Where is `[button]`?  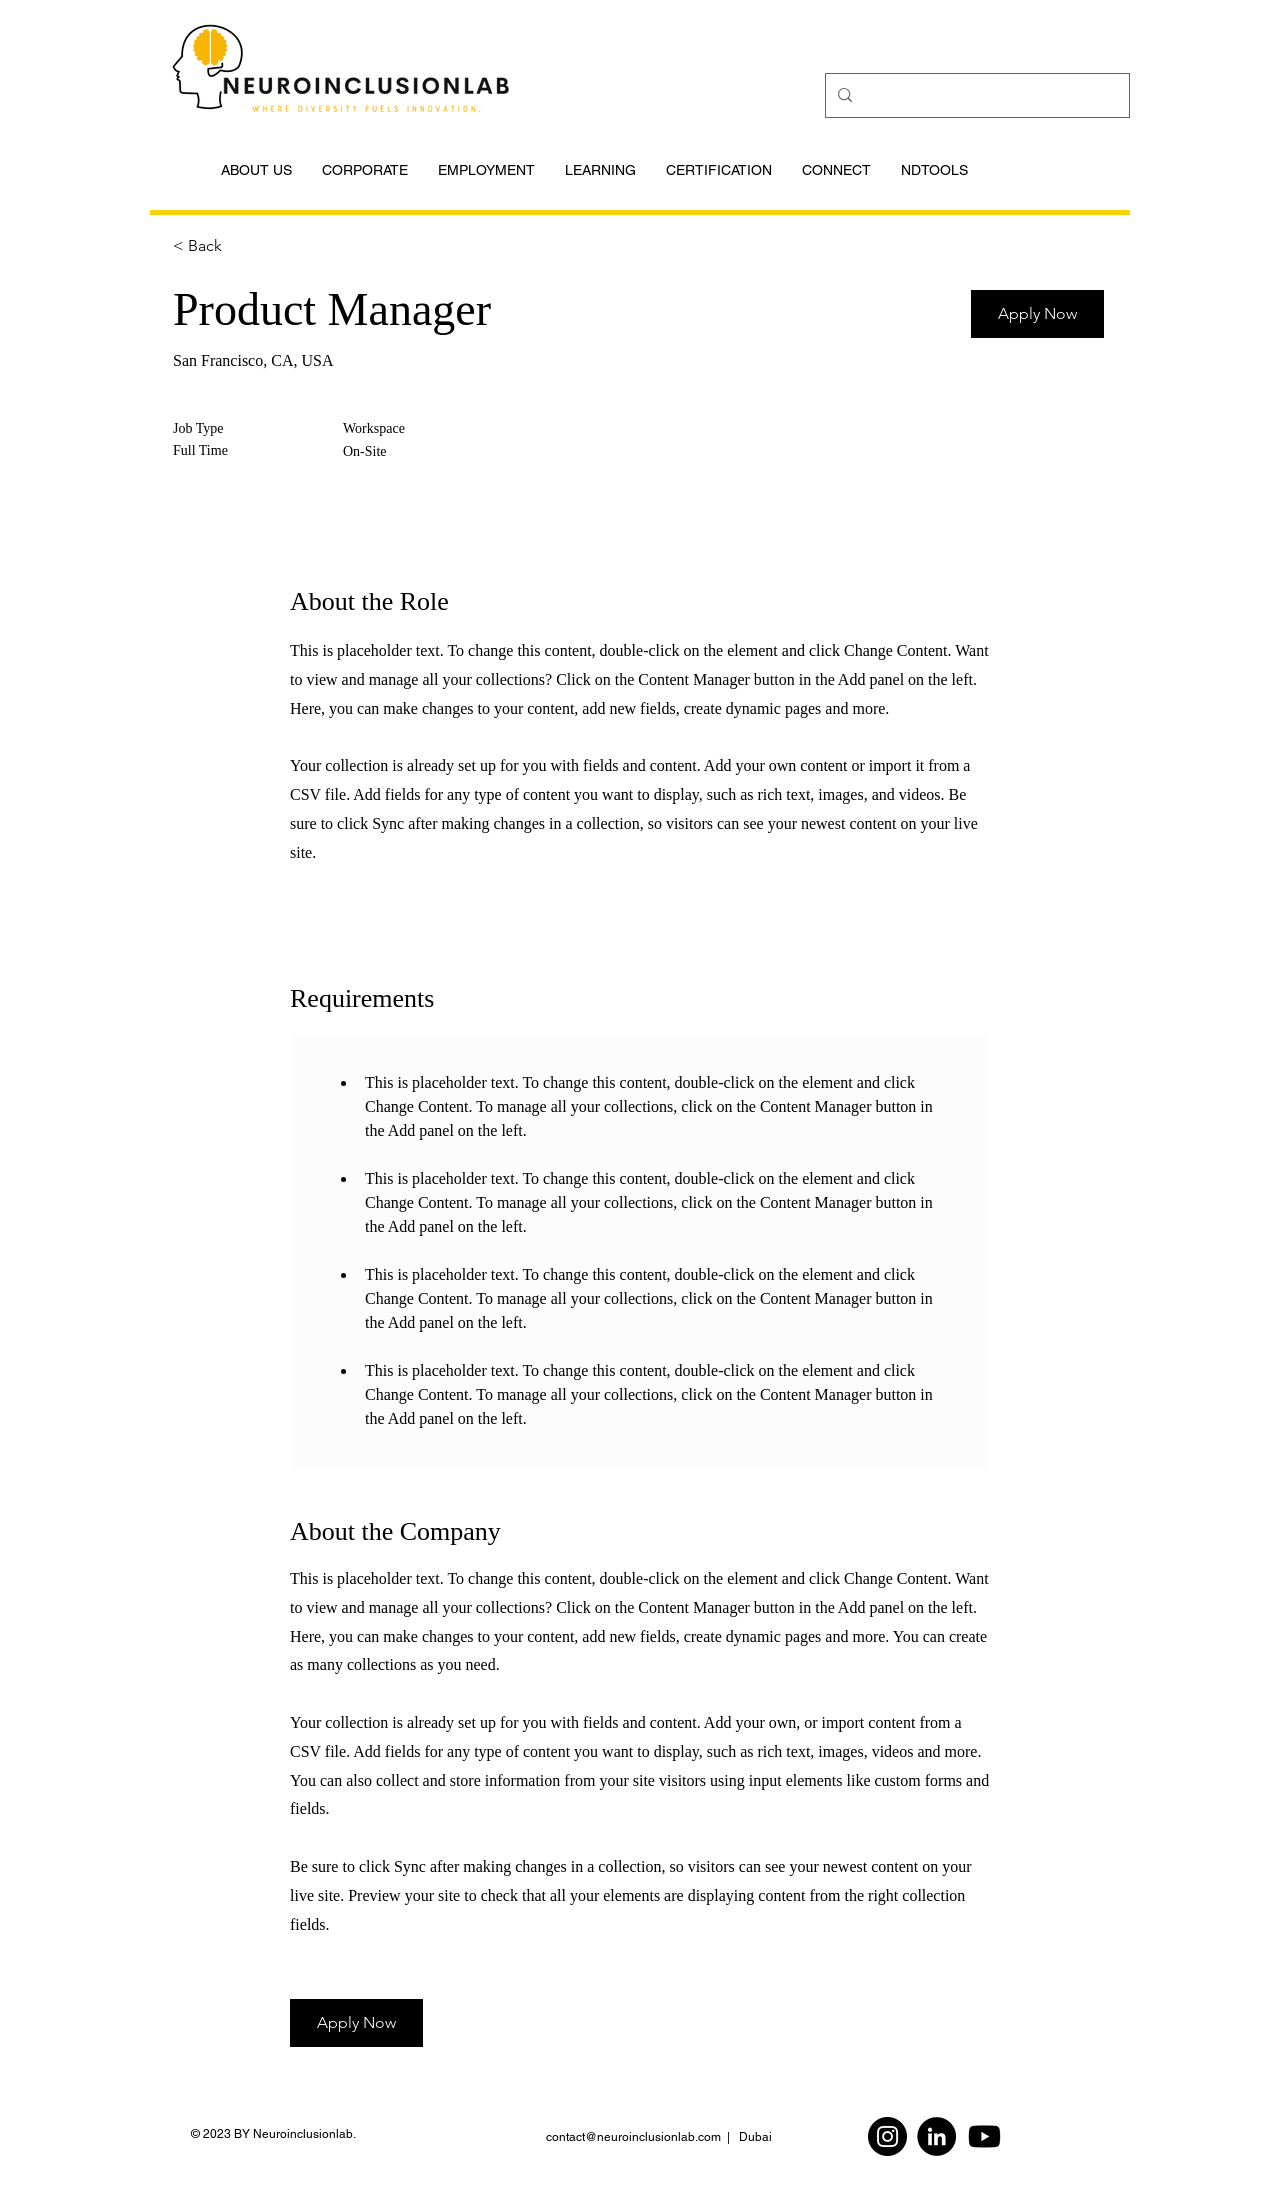 [button] is located at coordinates (1037, 314).